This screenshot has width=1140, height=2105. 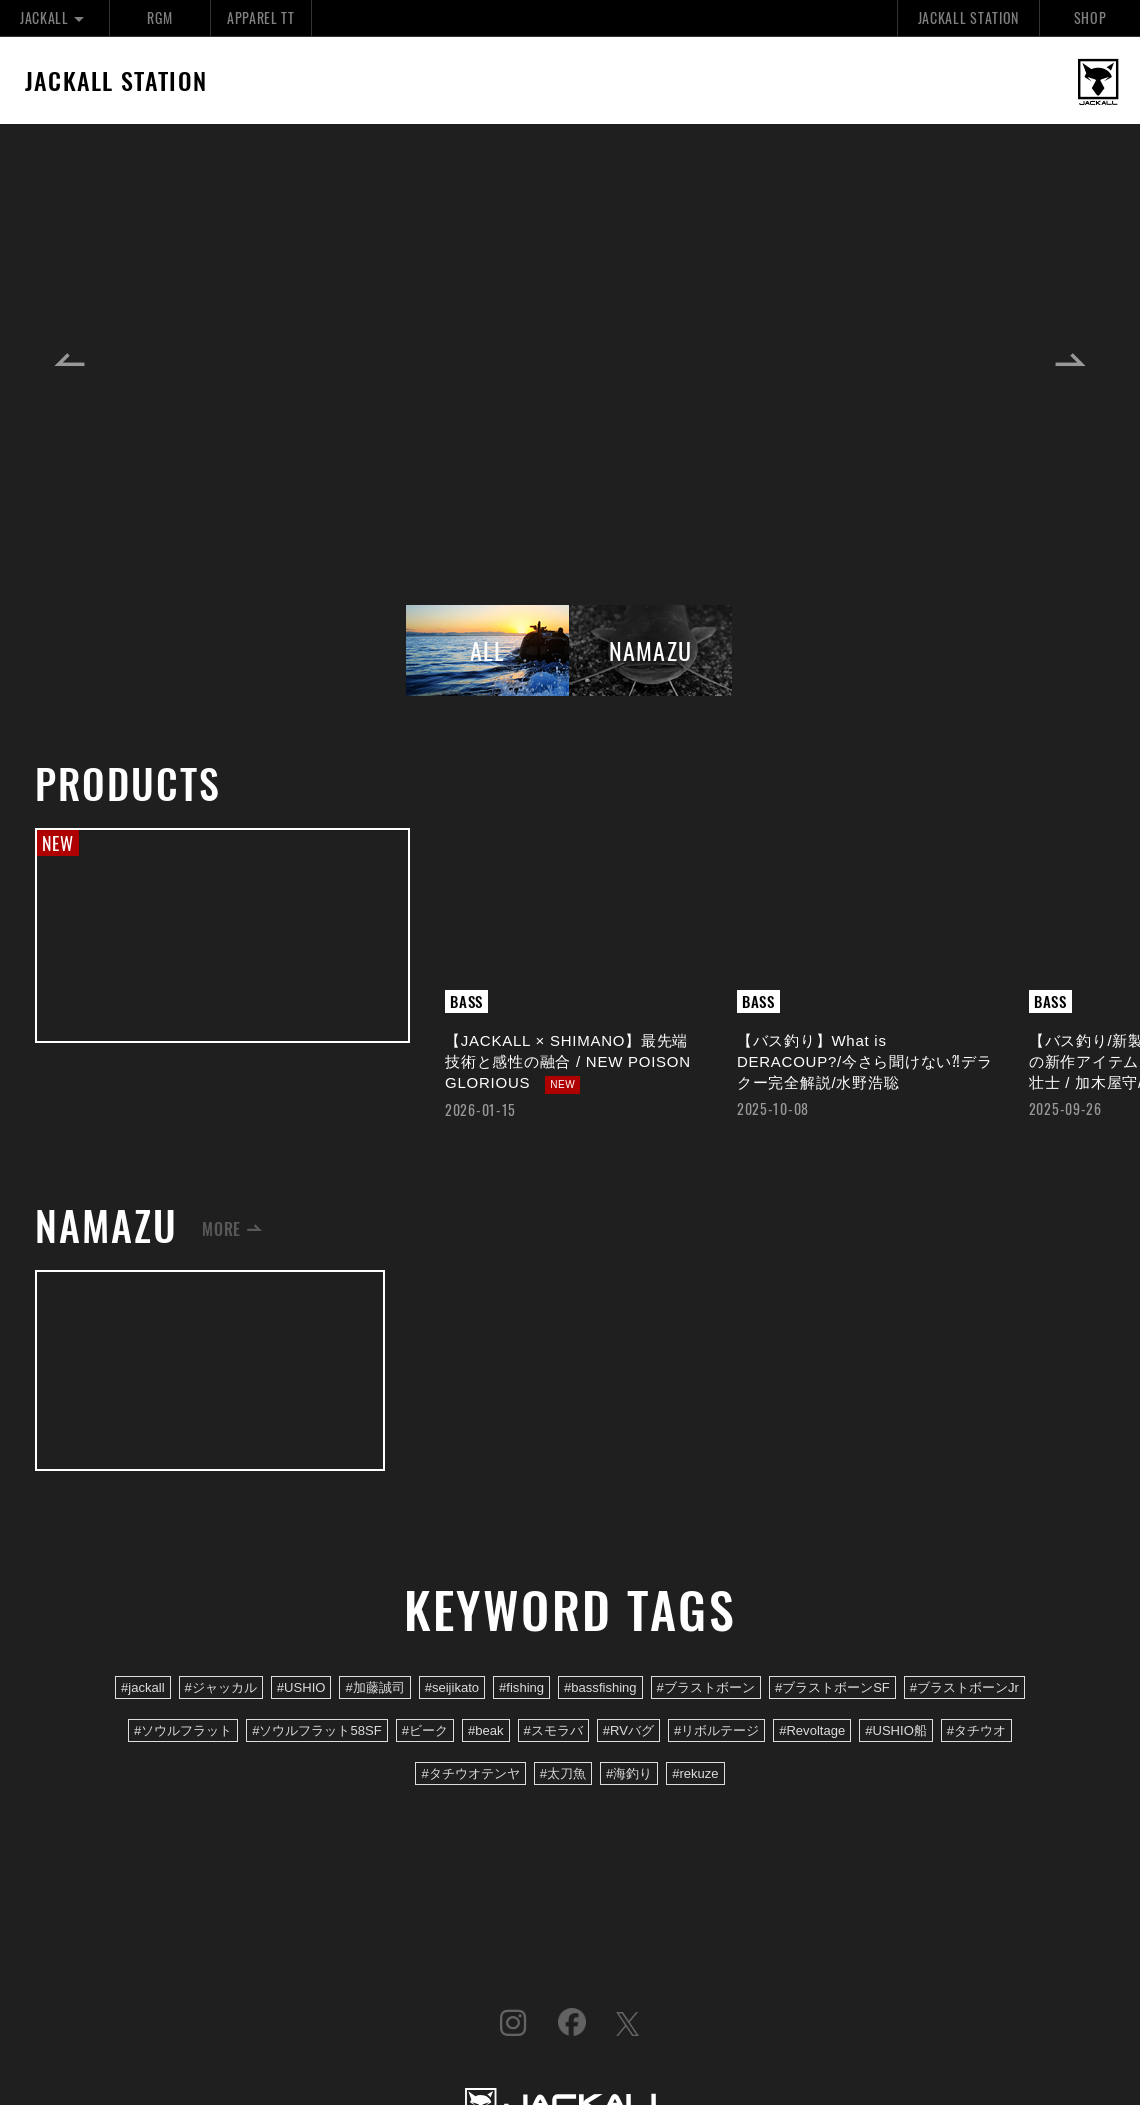 I want to click on #seijikato, so click(x=452, y=1687).